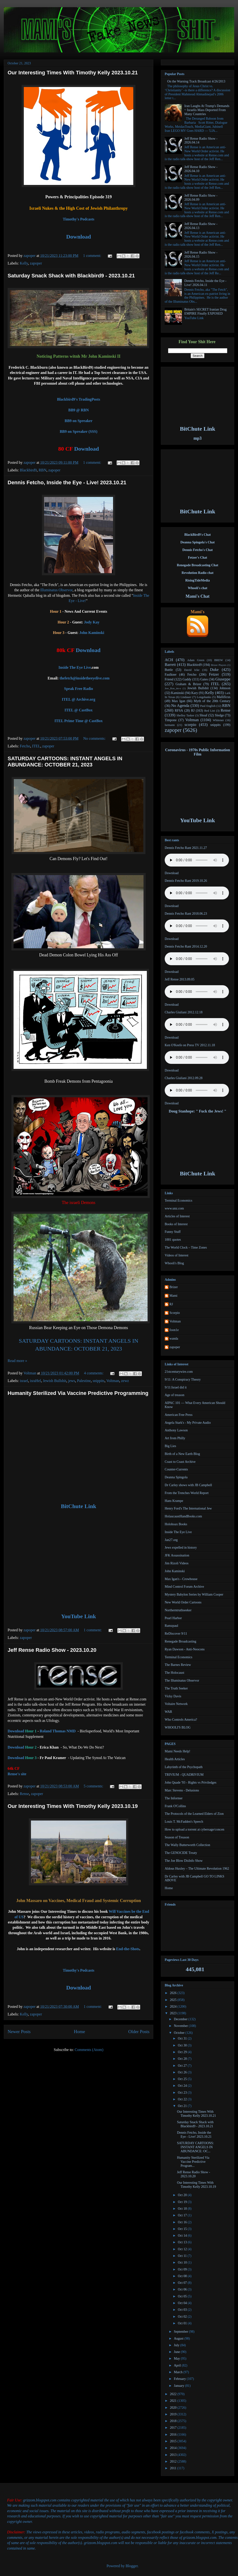  I want to click on How to upload a torrent at cybersage/concen, so click(194, 1829).